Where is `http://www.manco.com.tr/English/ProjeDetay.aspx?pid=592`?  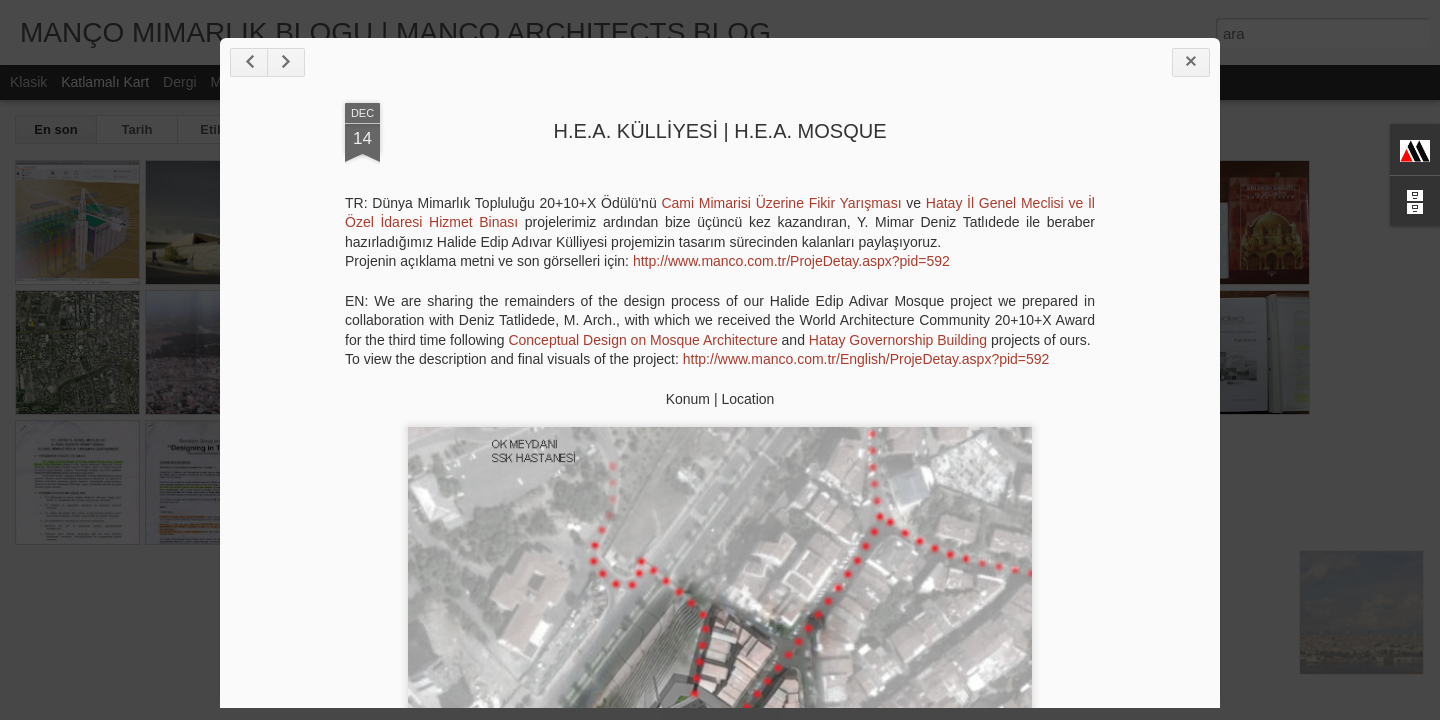 http://www.manco.com.tr/English/ProjeDetay.aspx?pid=592 is located at coordinates (866, 359).